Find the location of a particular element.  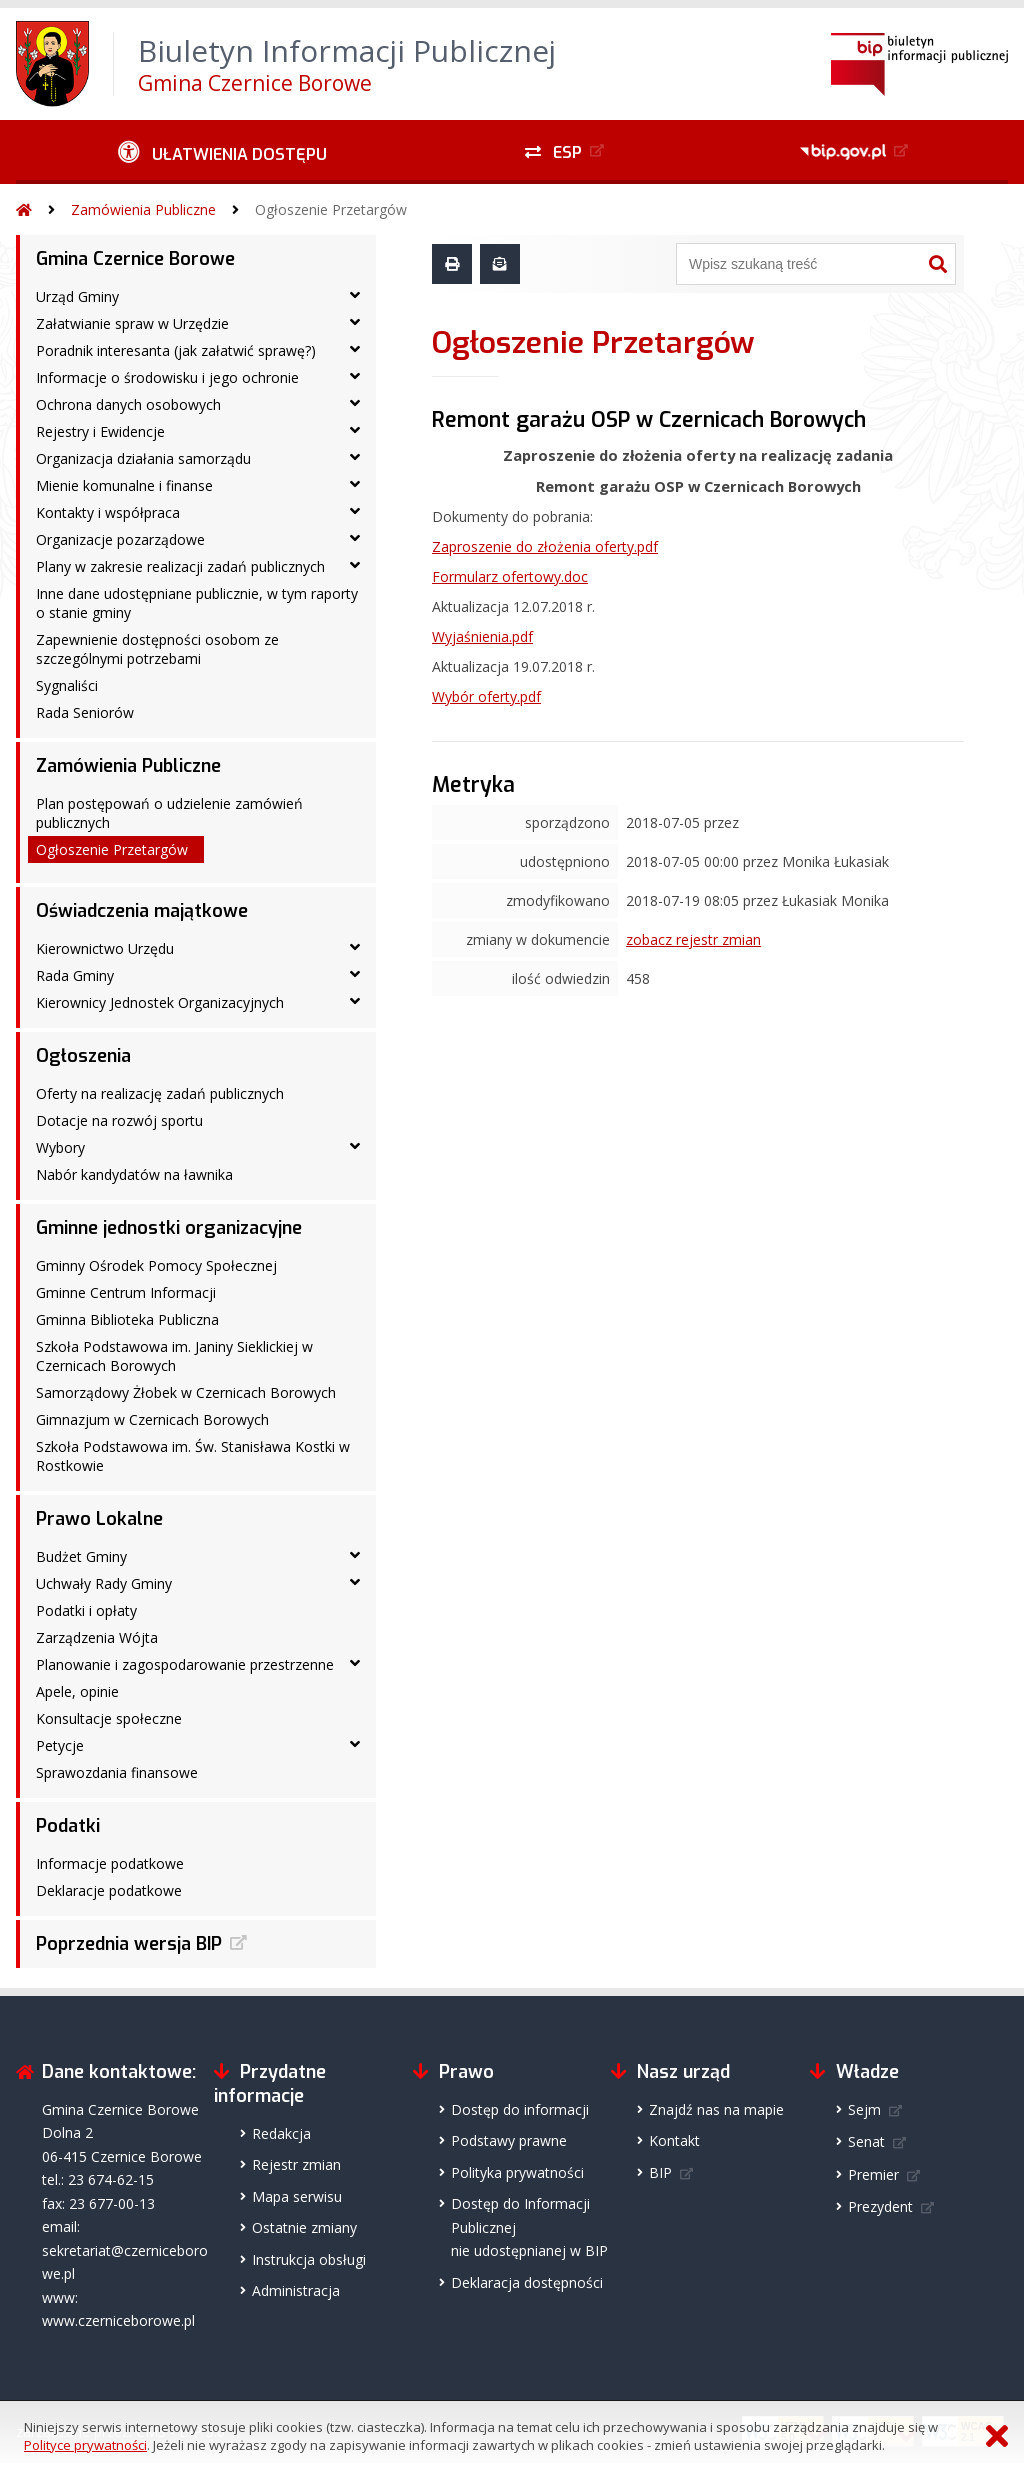

Poprzednia wersja BIP is located at coordinates (129, 1944).